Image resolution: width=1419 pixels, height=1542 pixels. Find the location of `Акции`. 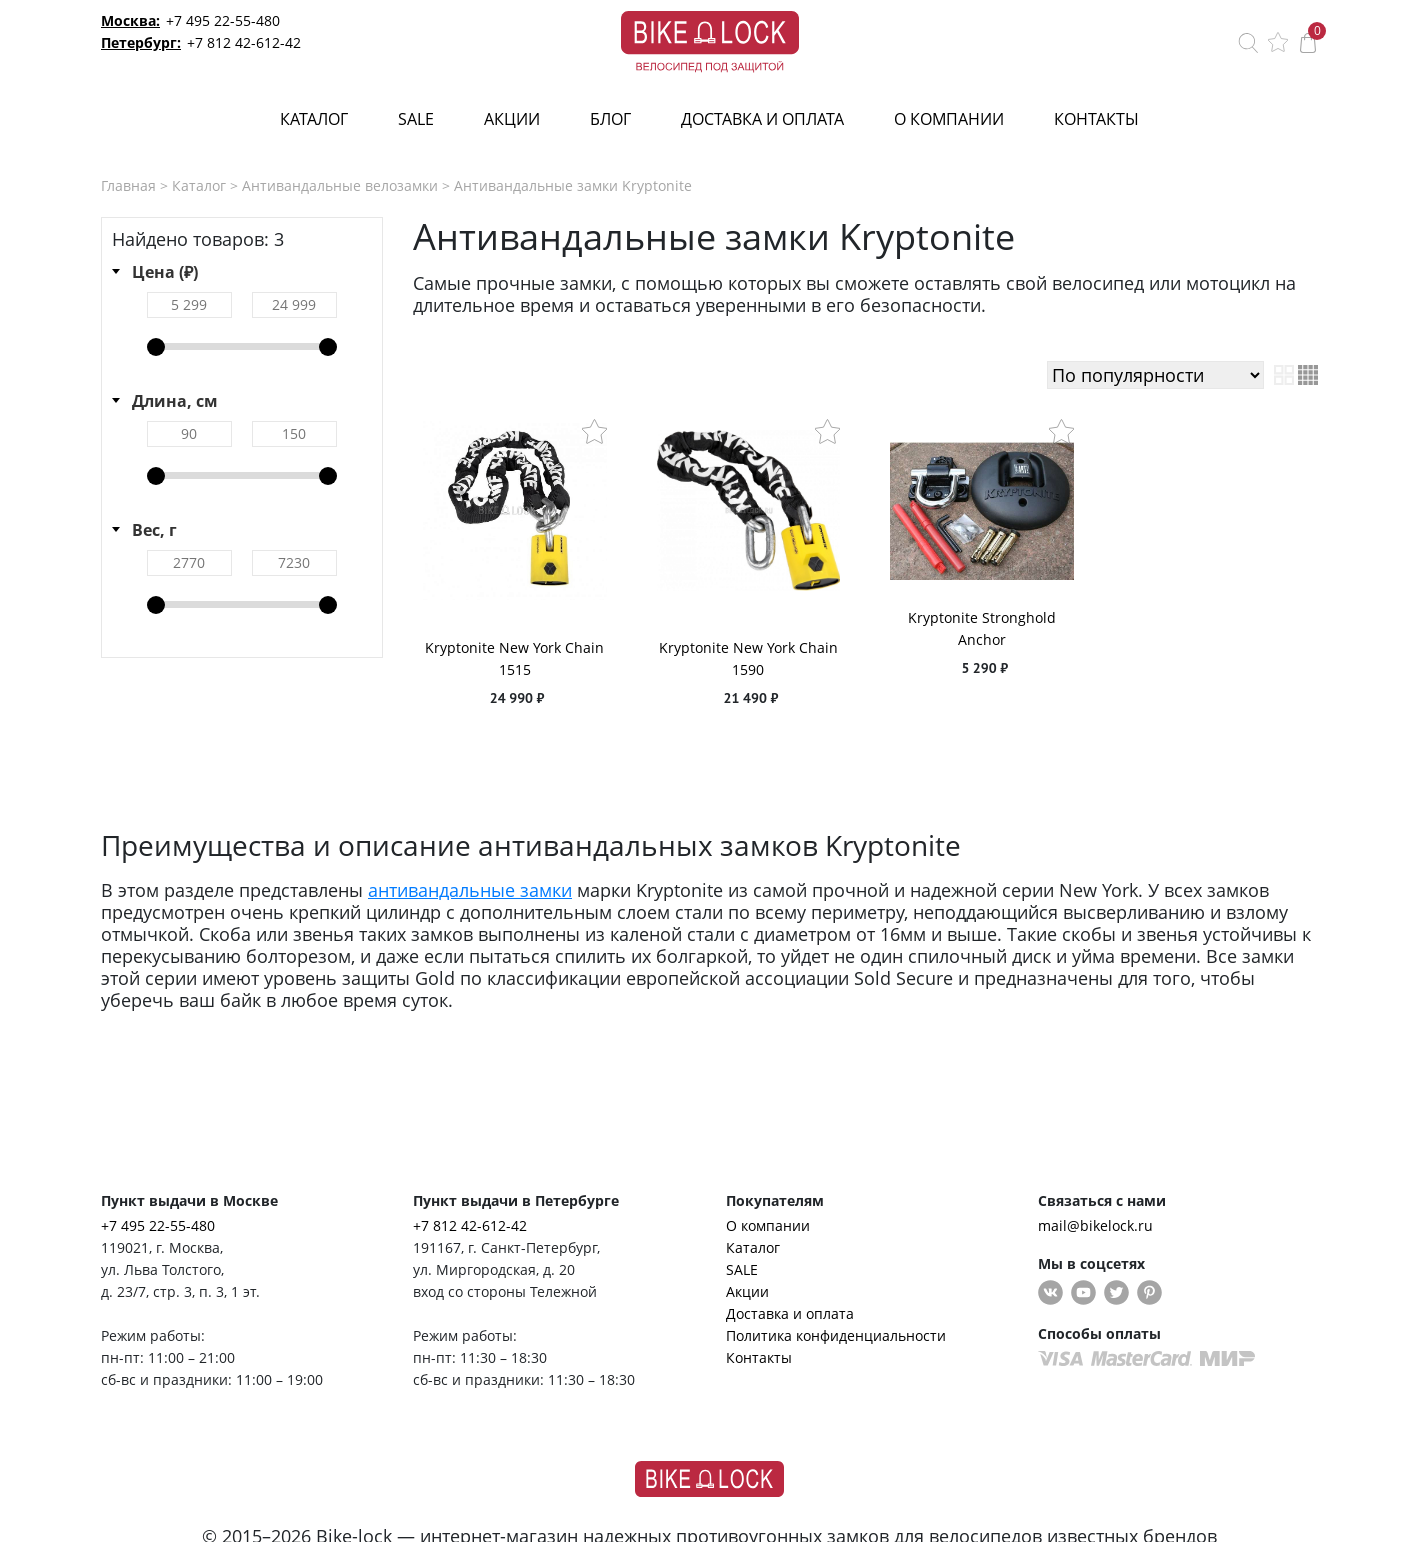

Акции is located at coordinates (512, 119).